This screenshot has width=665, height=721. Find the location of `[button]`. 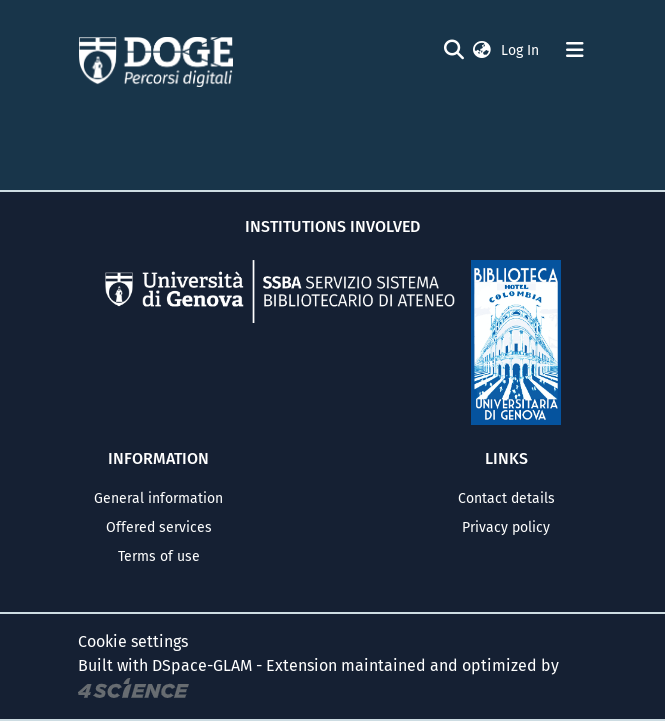

[button] is located at coordinates (482, 50).